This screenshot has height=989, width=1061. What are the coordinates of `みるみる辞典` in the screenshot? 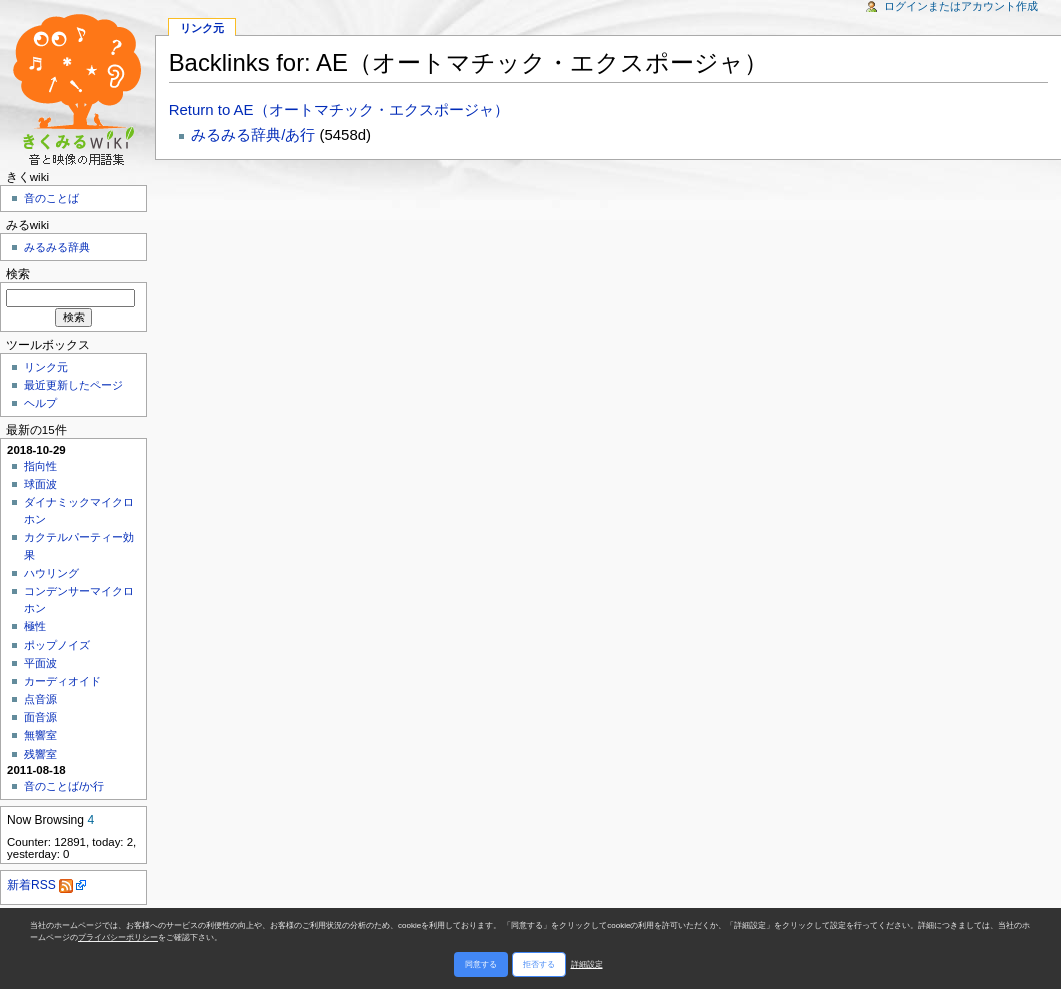 It's located at (57, 247).